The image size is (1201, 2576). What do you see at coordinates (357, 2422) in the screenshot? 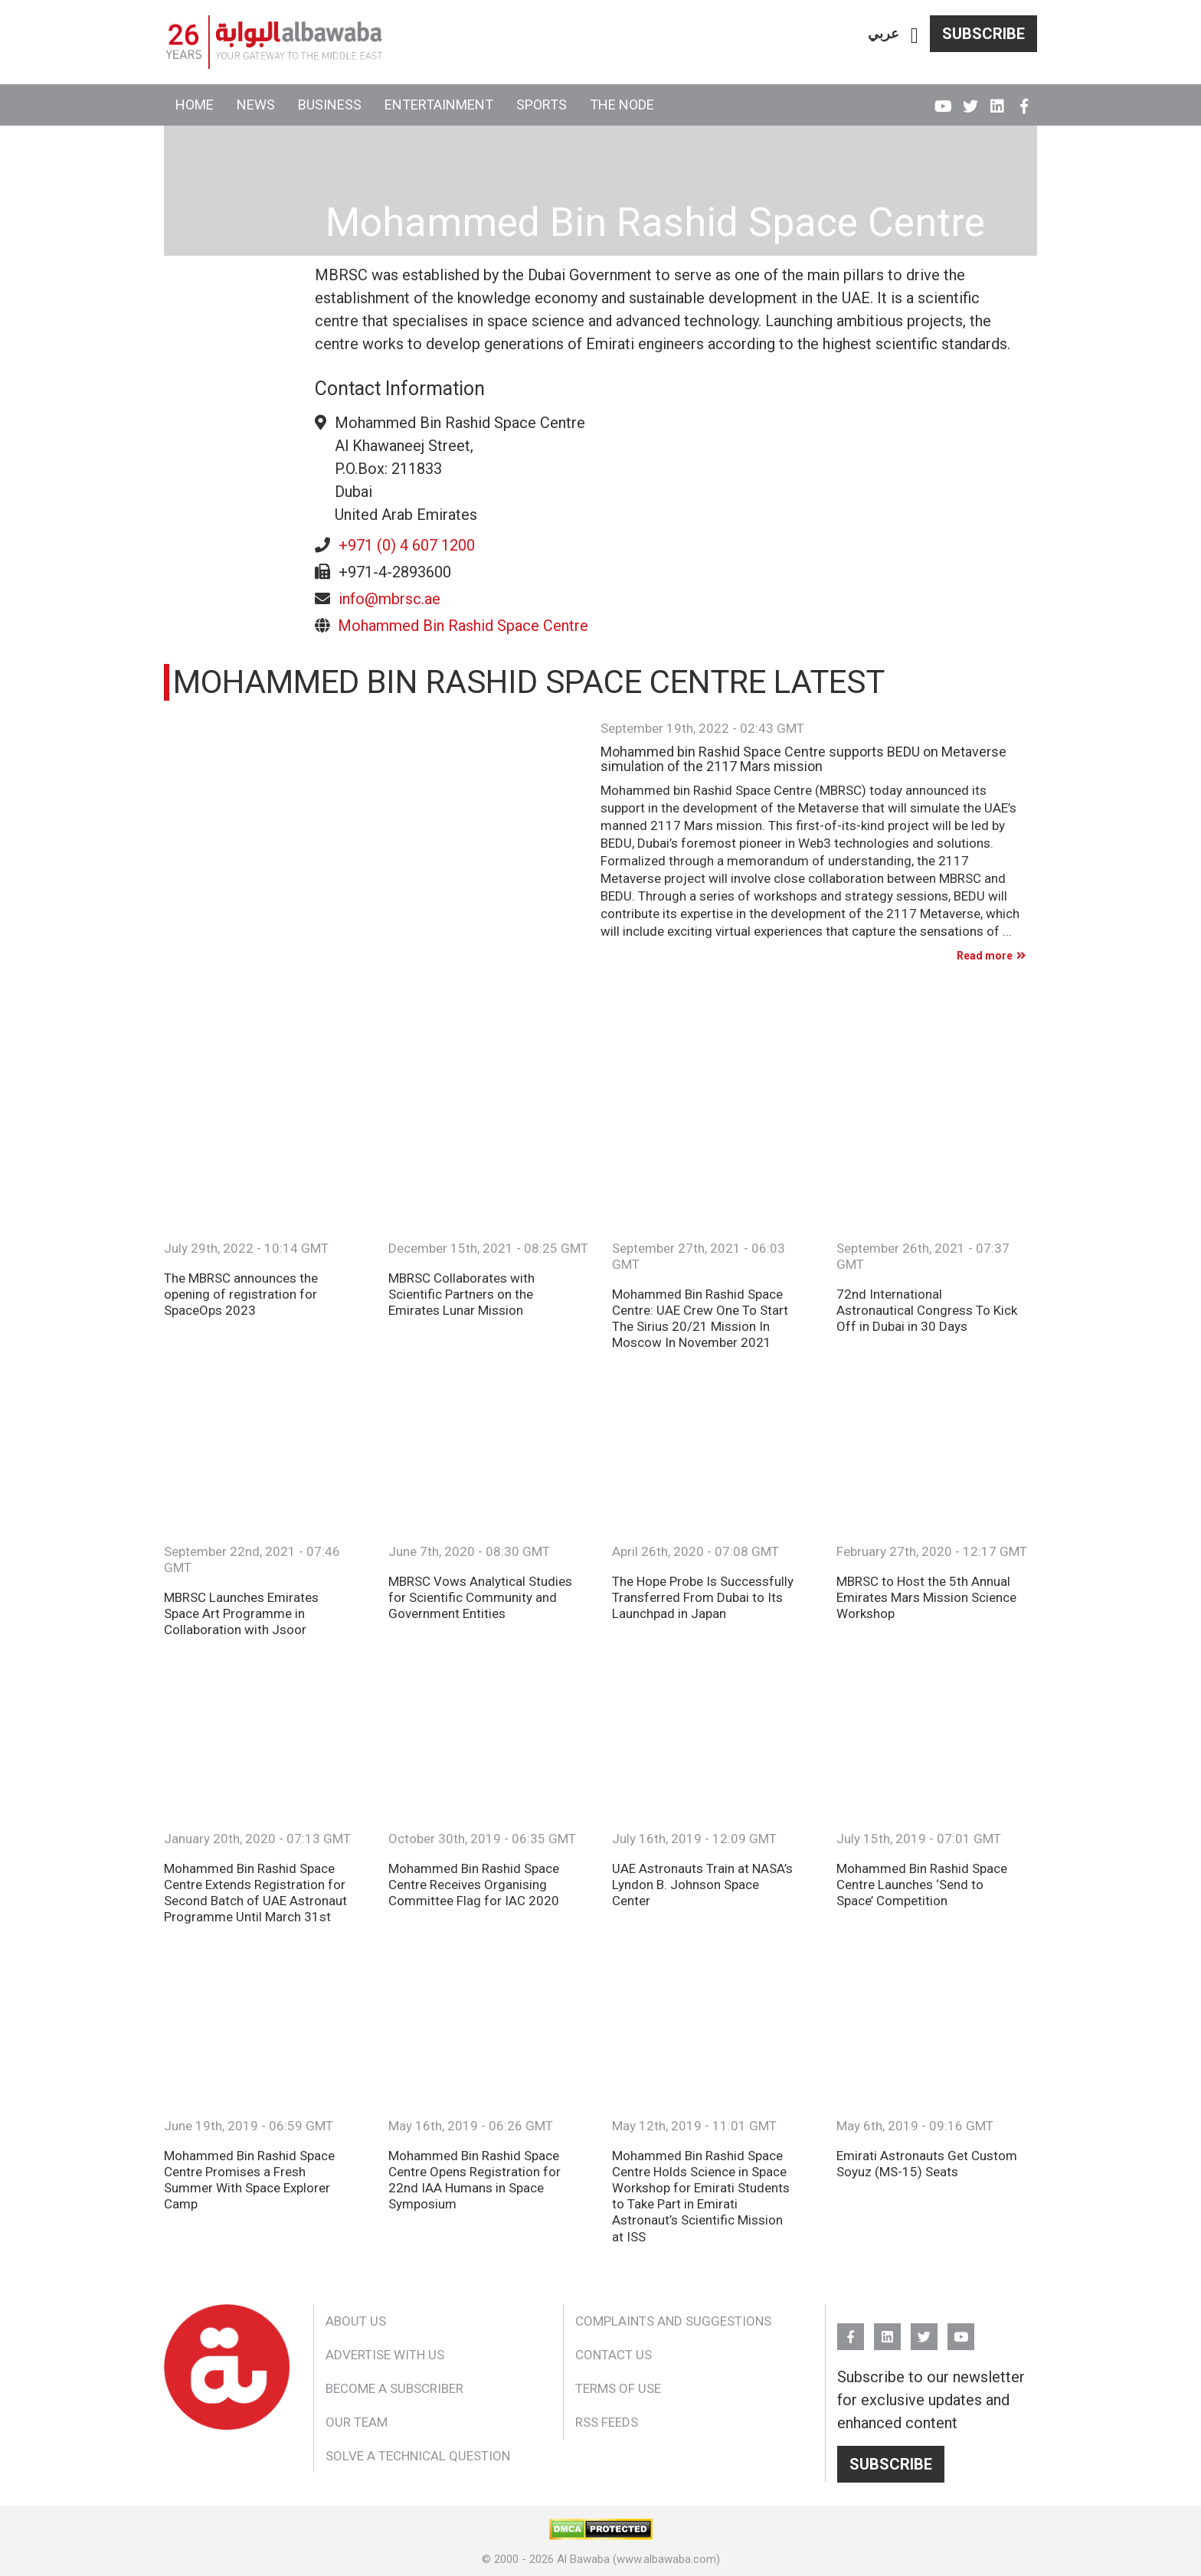
I see `Our Team` at bounding box center [357, 2422].